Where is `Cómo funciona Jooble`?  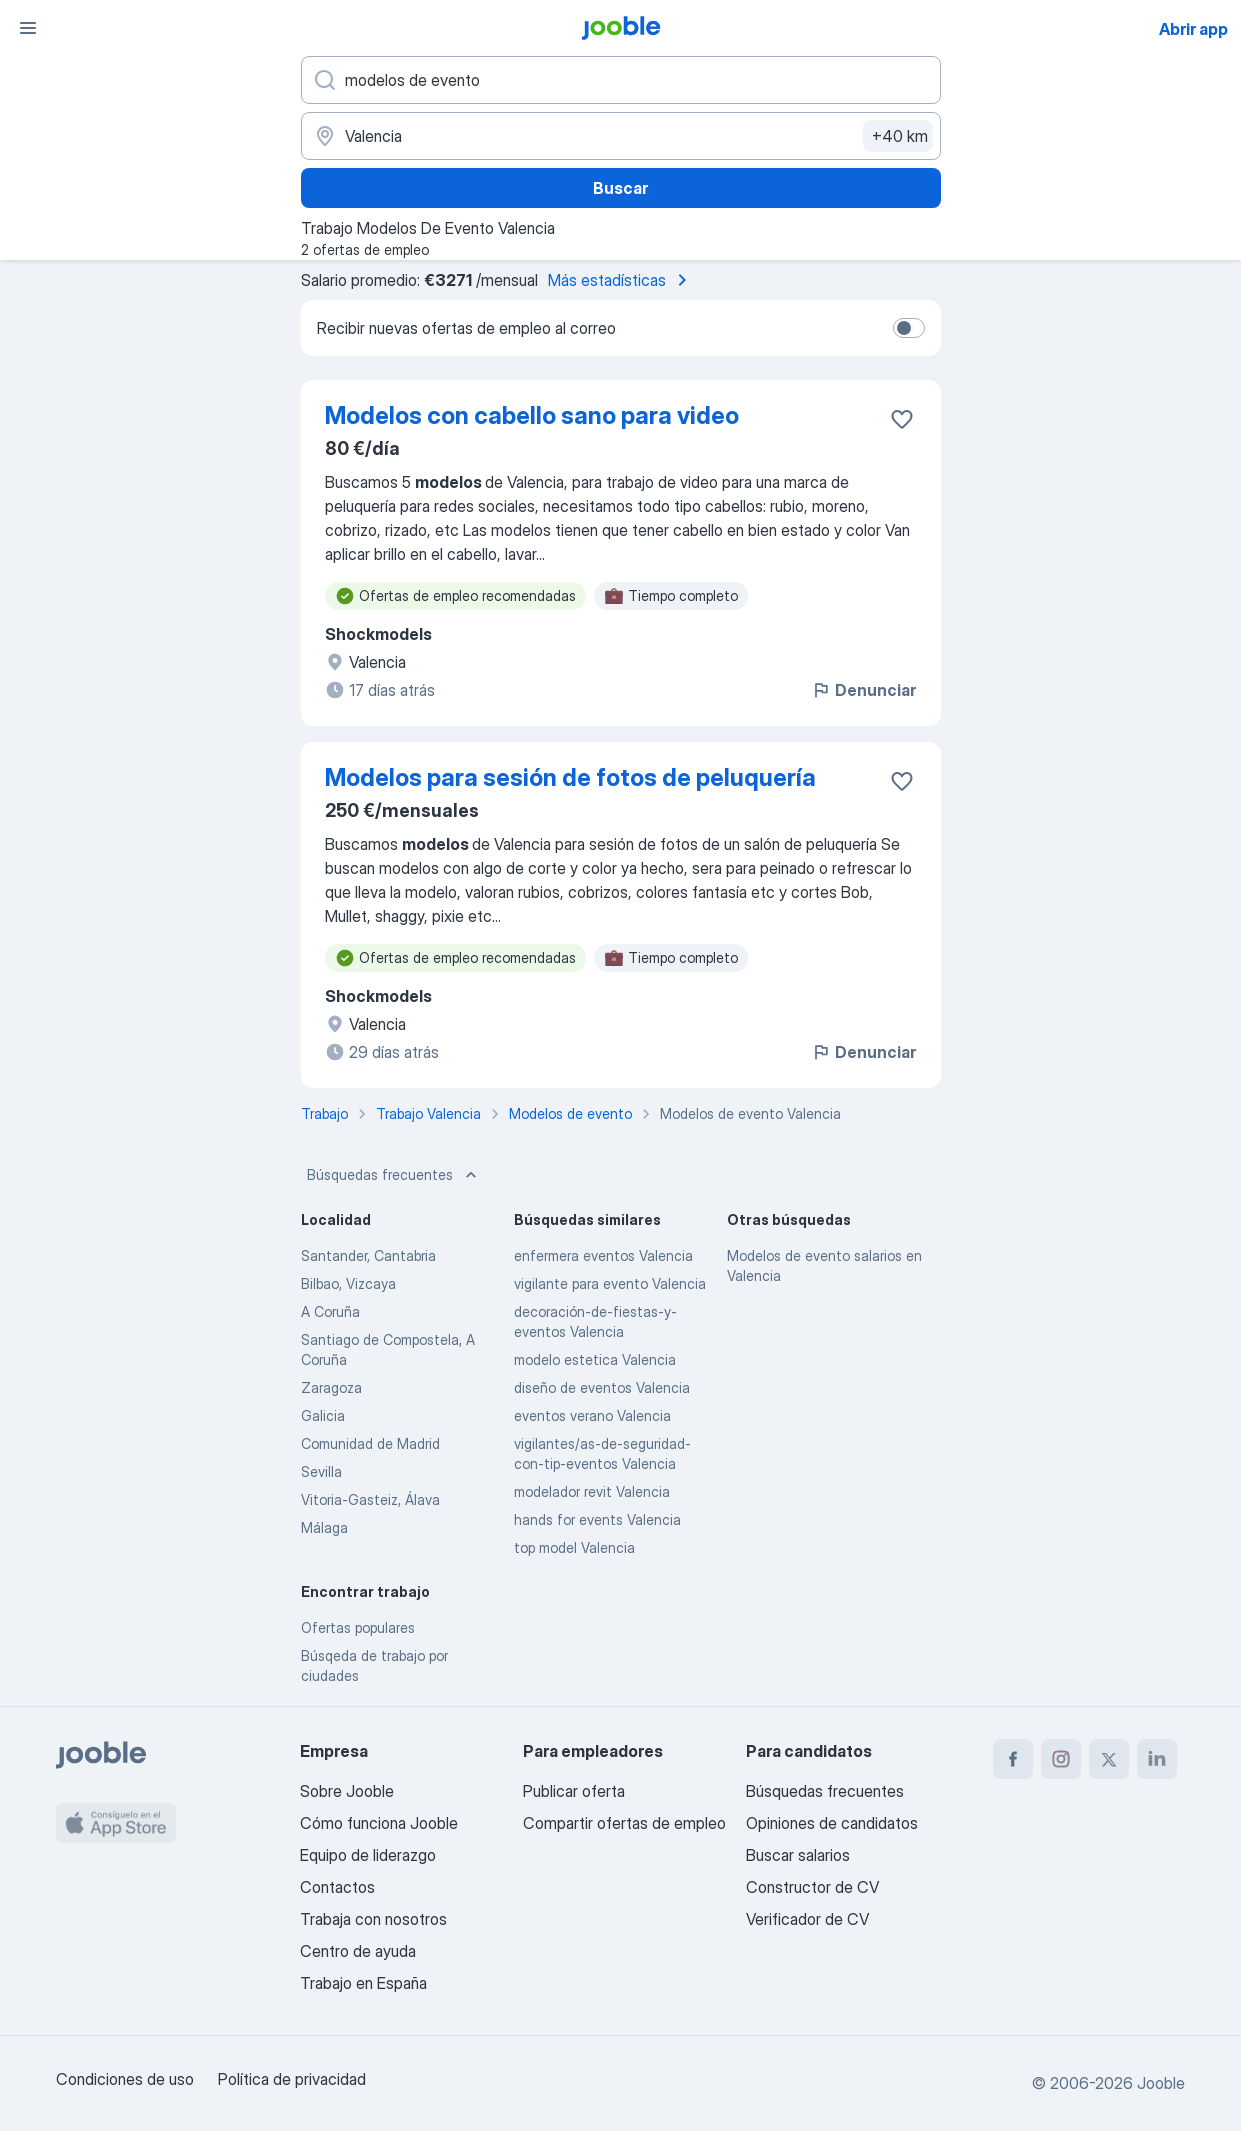 Cómo funciona Jooble is located at coordinates (379, 1823).